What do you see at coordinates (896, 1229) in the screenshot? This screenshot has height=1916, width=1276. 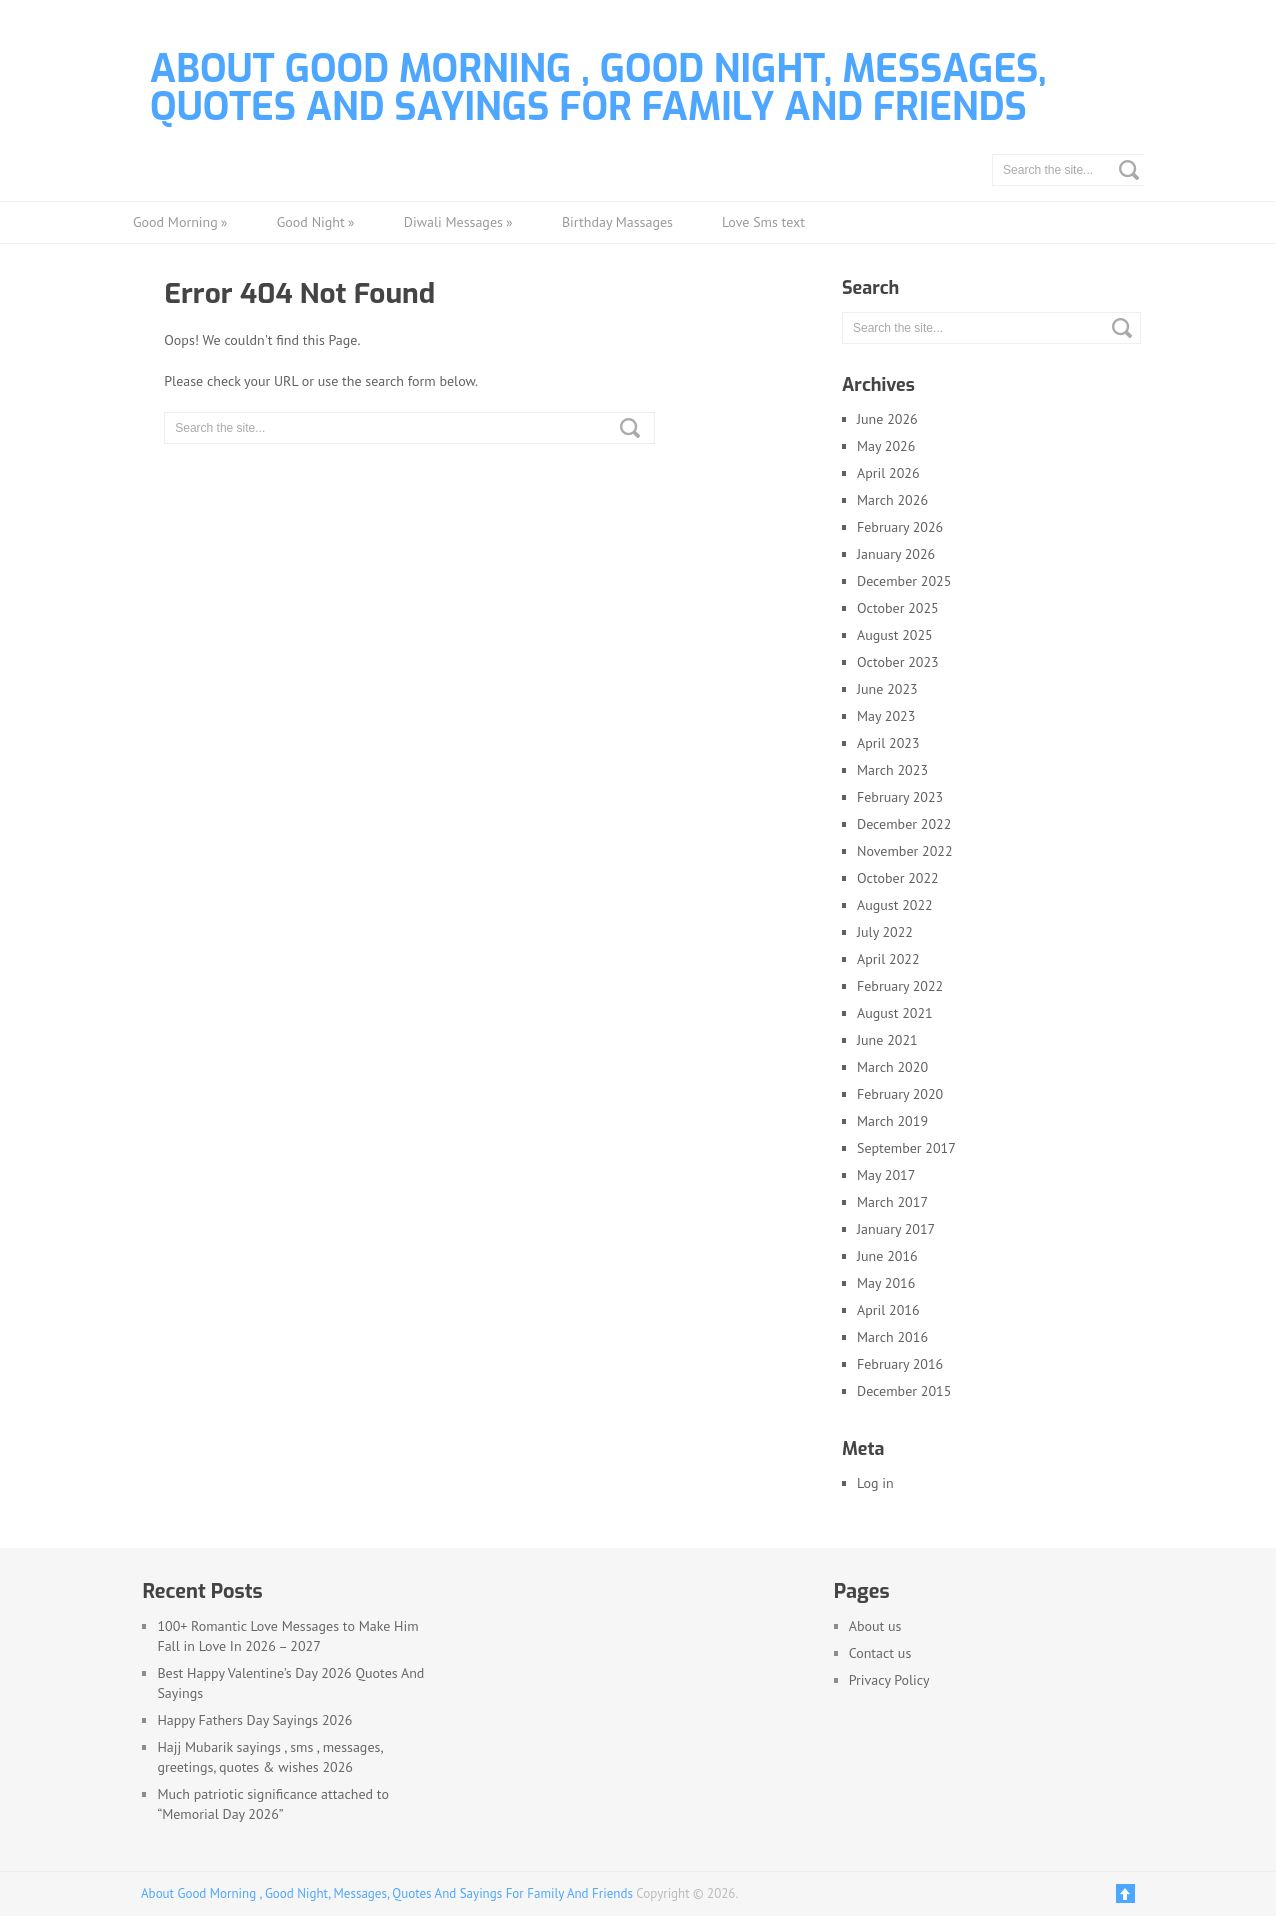 I see `January 2017` at bounding box center [896, 1229].